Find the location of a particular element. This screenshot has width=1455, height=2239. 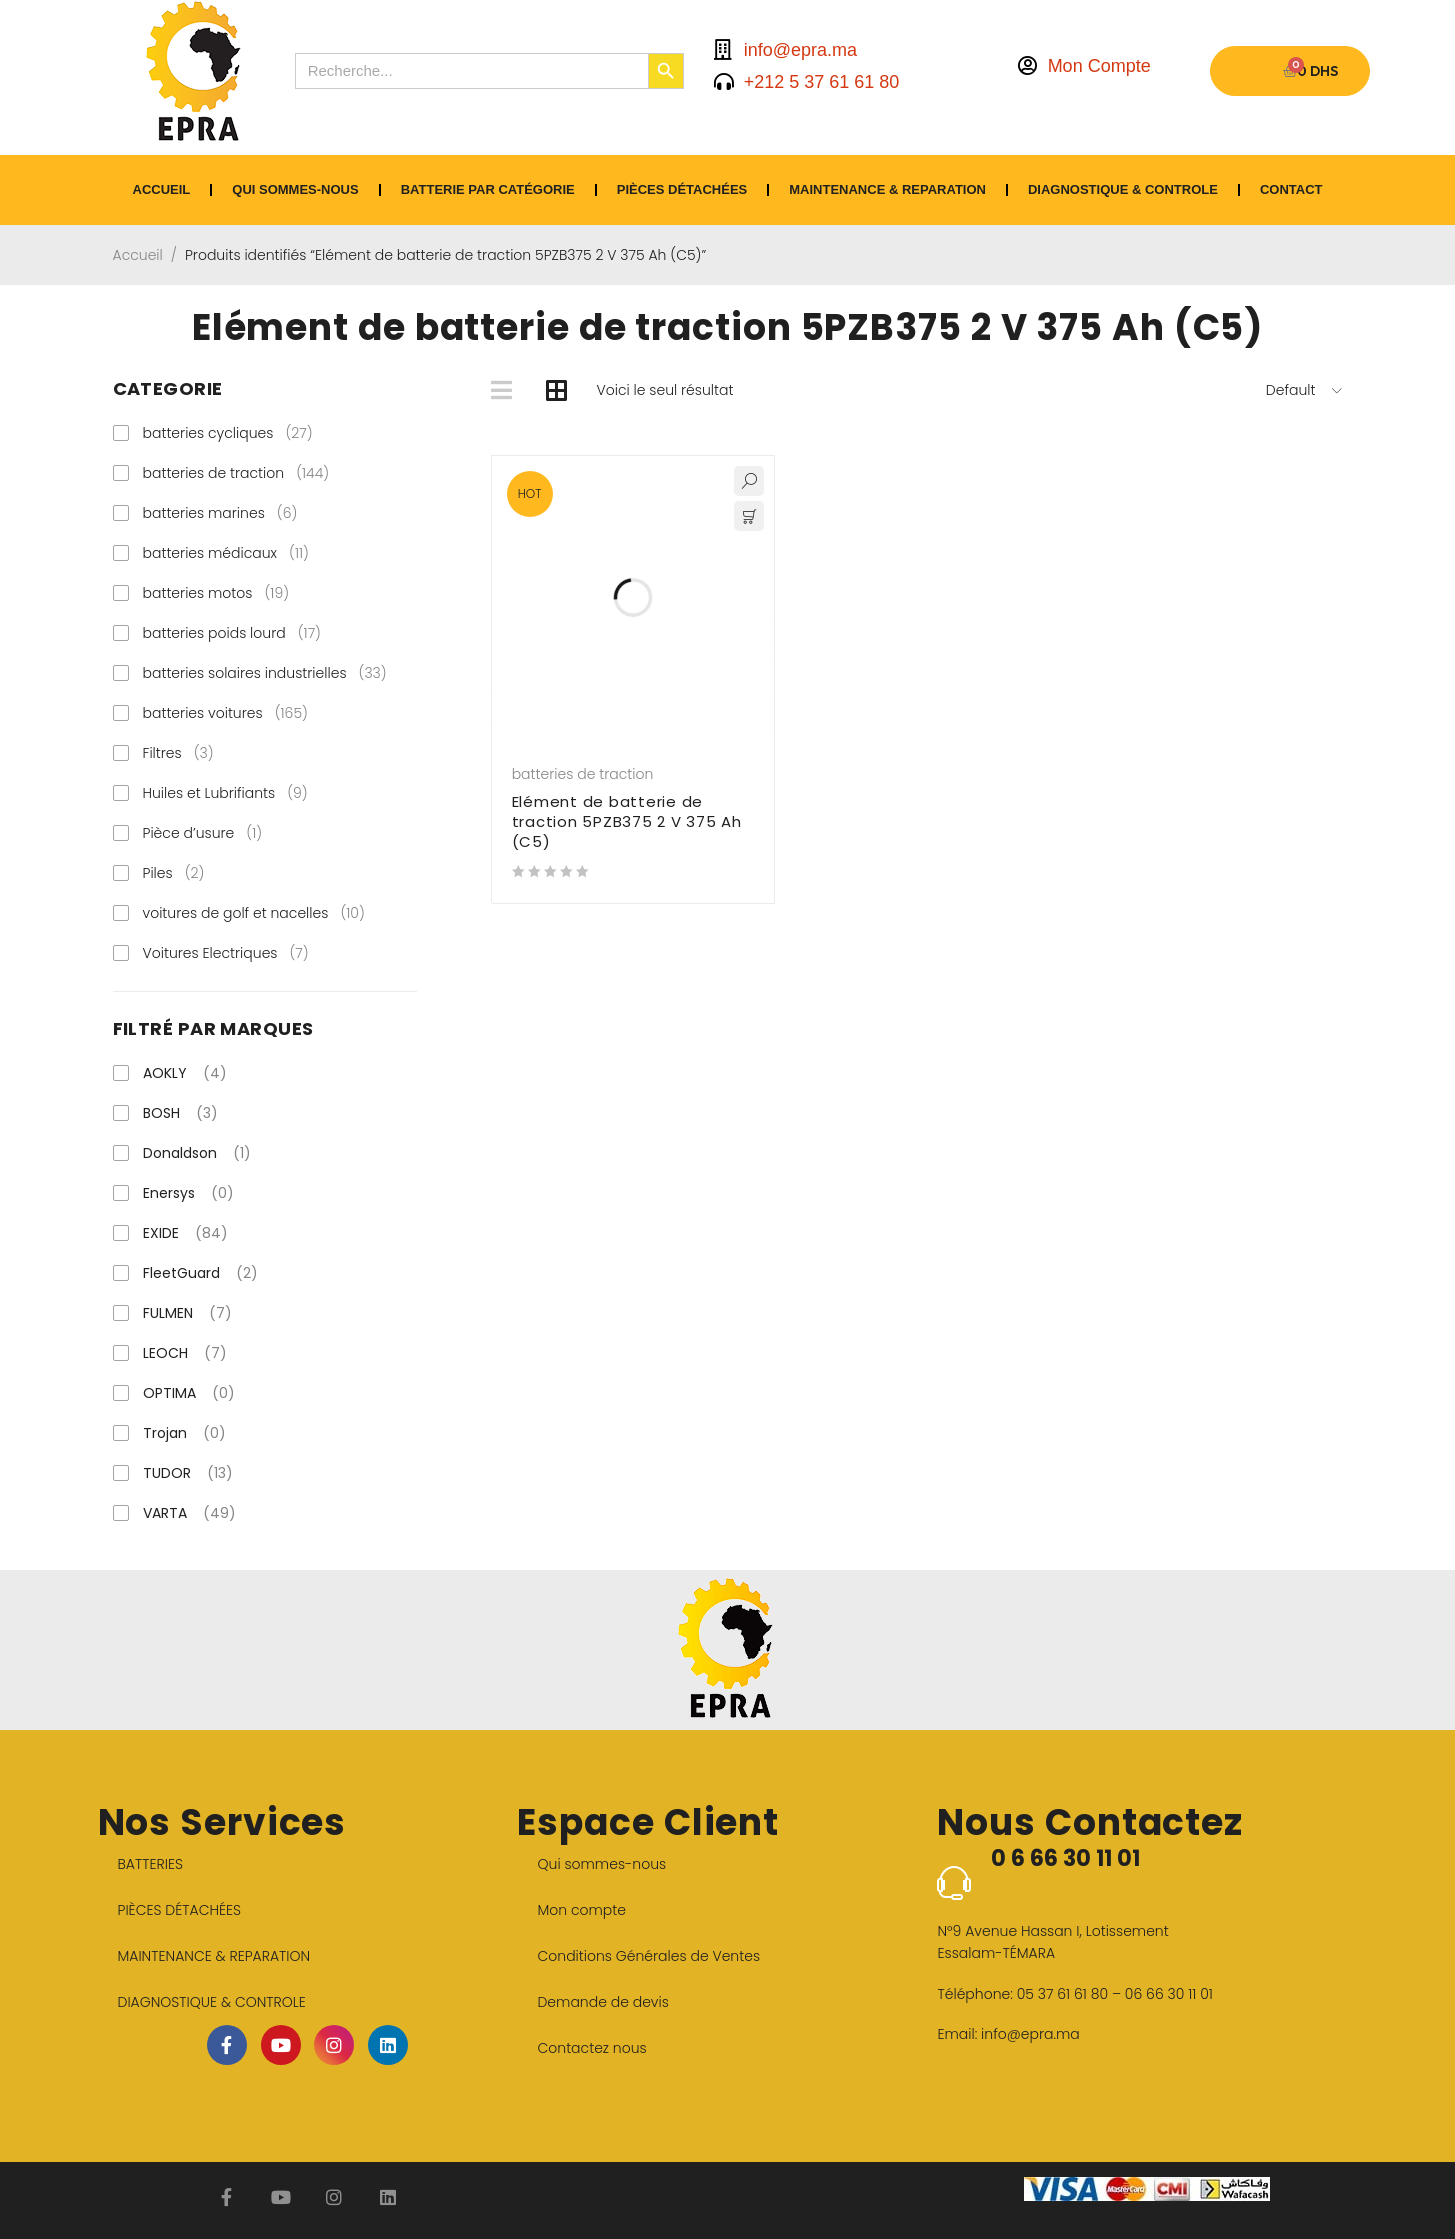

FULMEN is located at coordinates (187, 1313).